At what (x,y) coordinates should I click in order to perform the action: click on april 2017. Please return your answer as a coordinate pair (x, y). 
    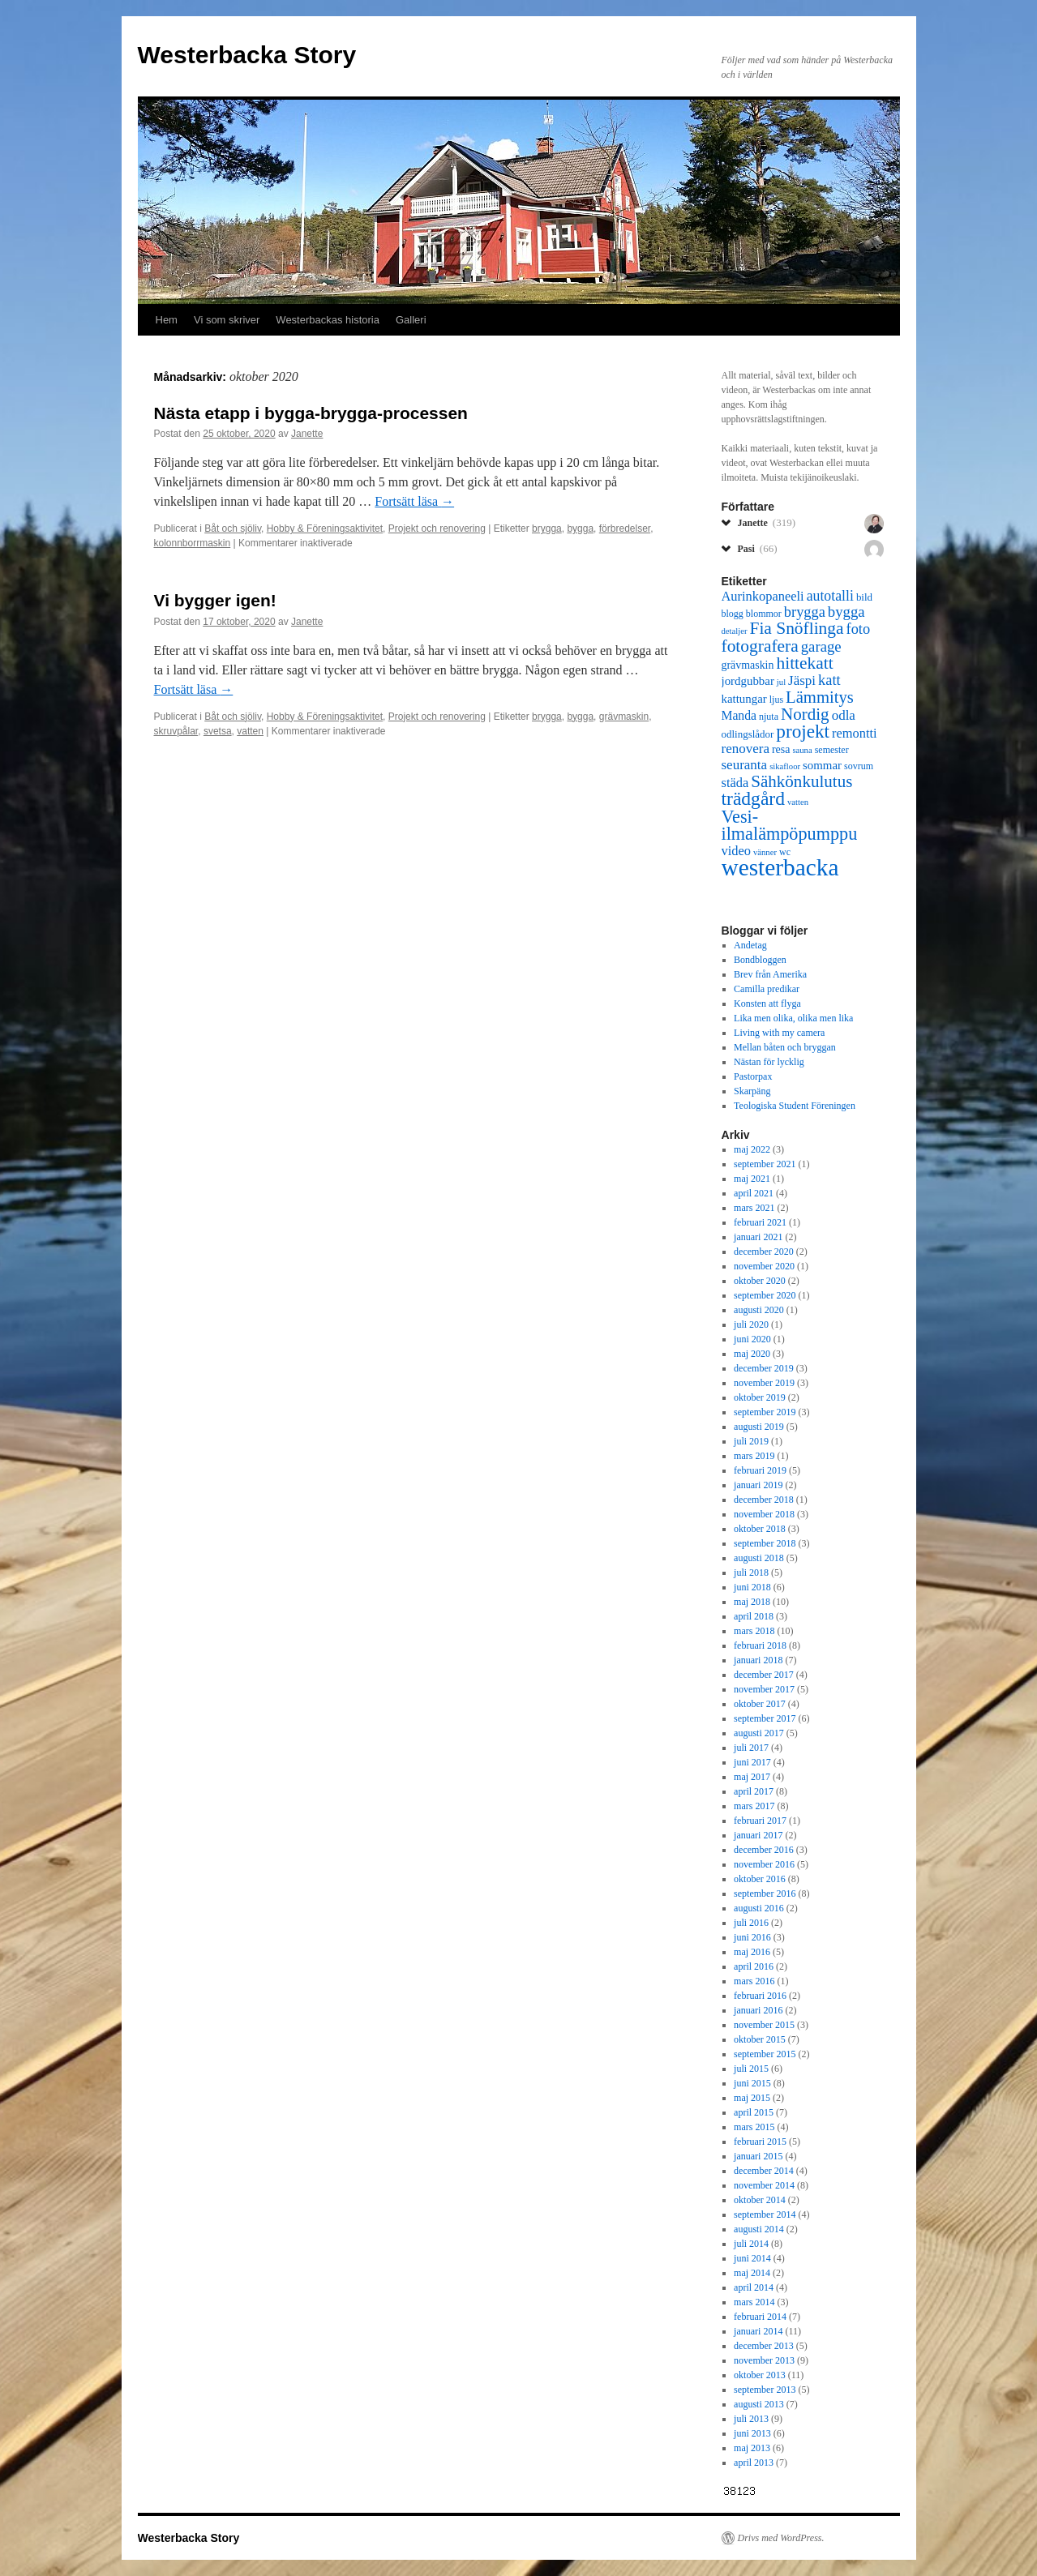
    Looking at the image, I should click on (753, 1791).